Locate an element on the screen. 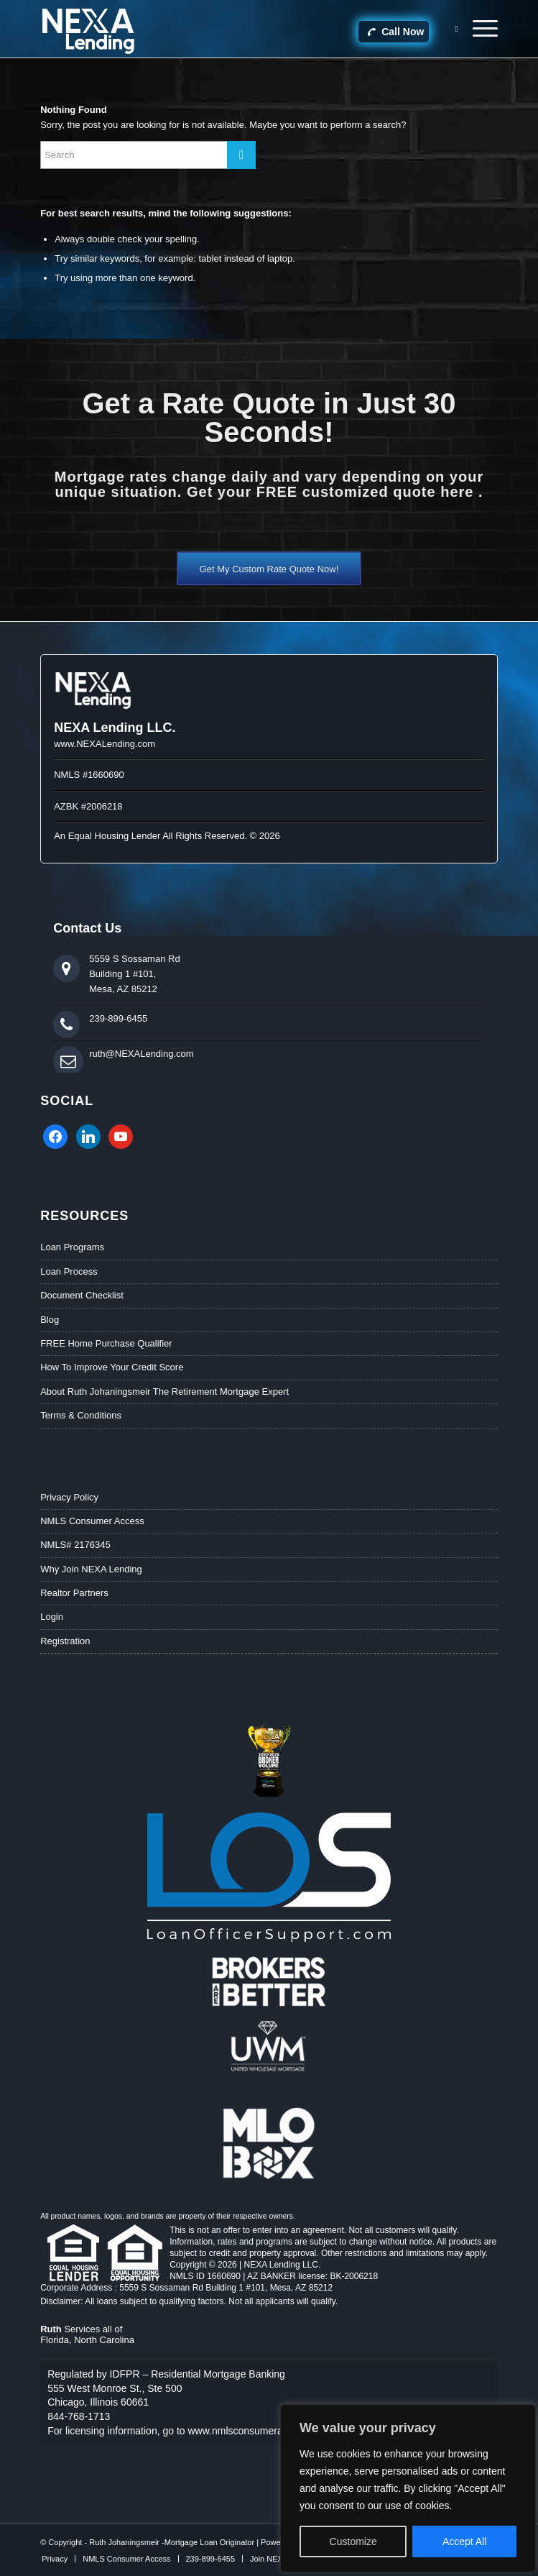 The width and height of the screenshot is (538, 2576). Why Join NEXA Lending is located at coordinates (91, 1569).